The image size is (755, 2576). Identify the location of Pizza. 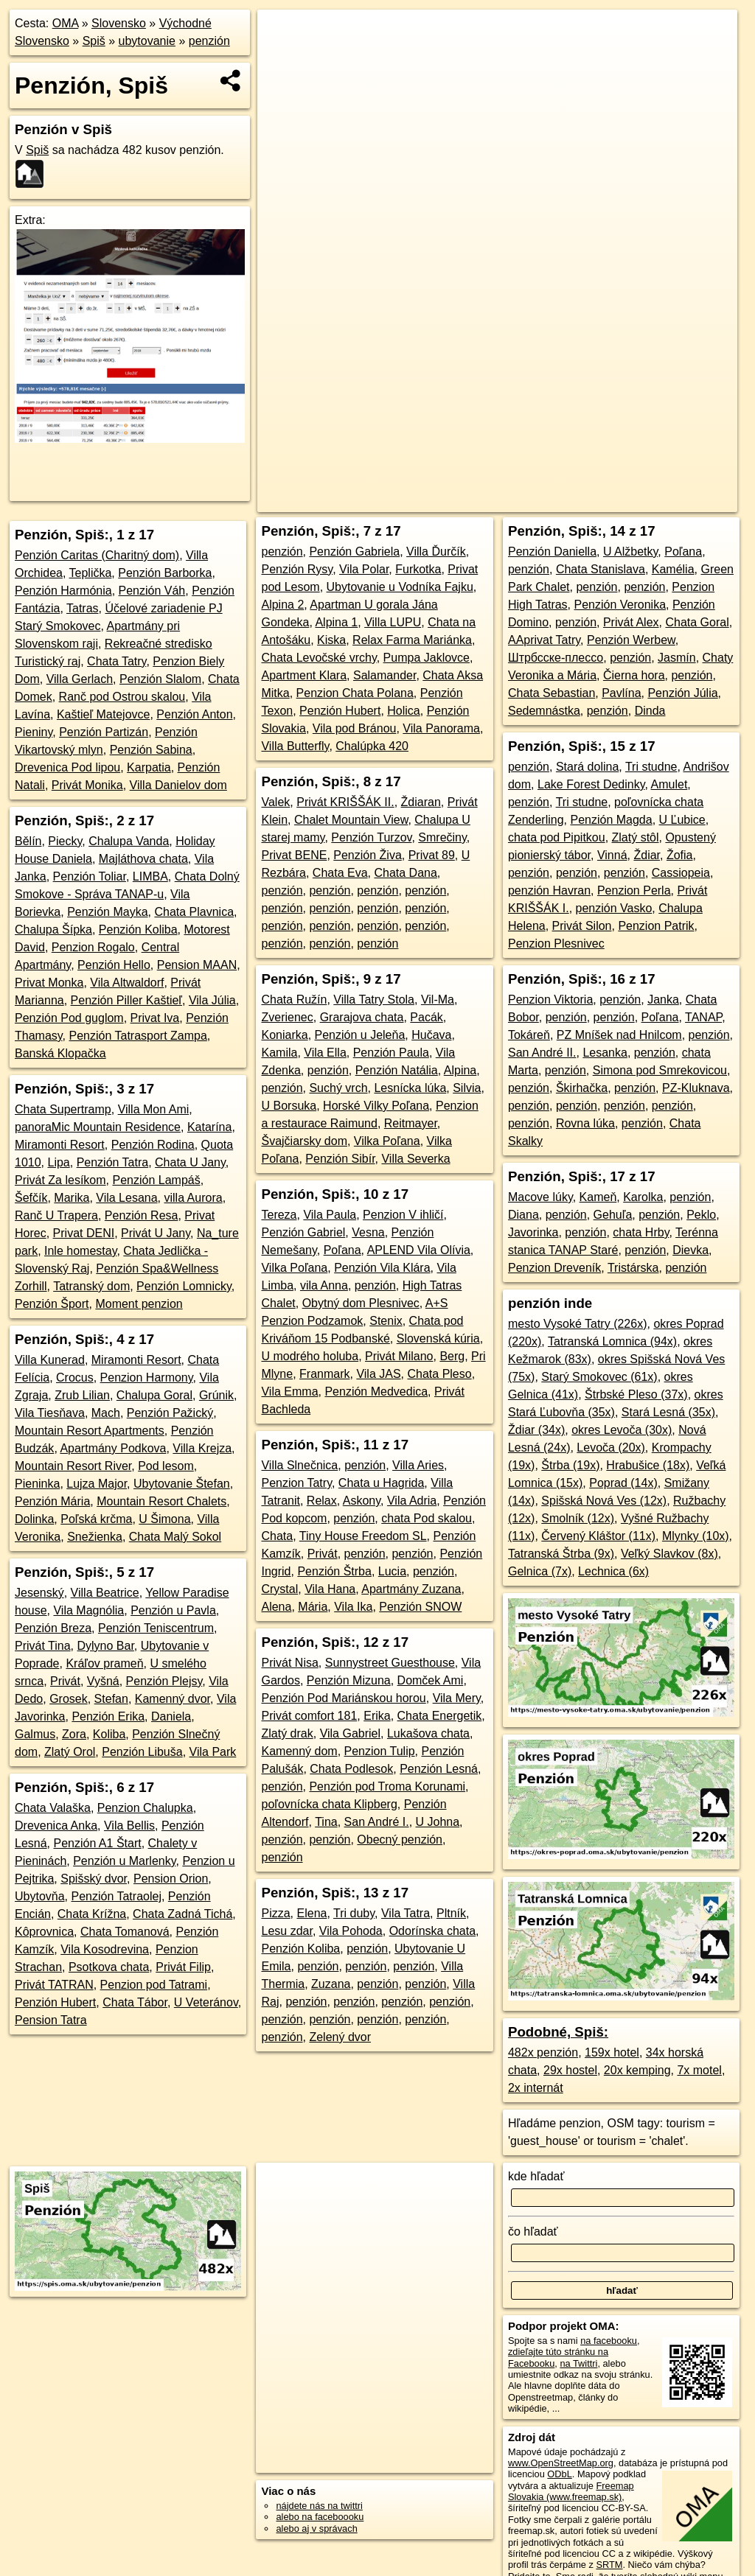
(275, 1913).